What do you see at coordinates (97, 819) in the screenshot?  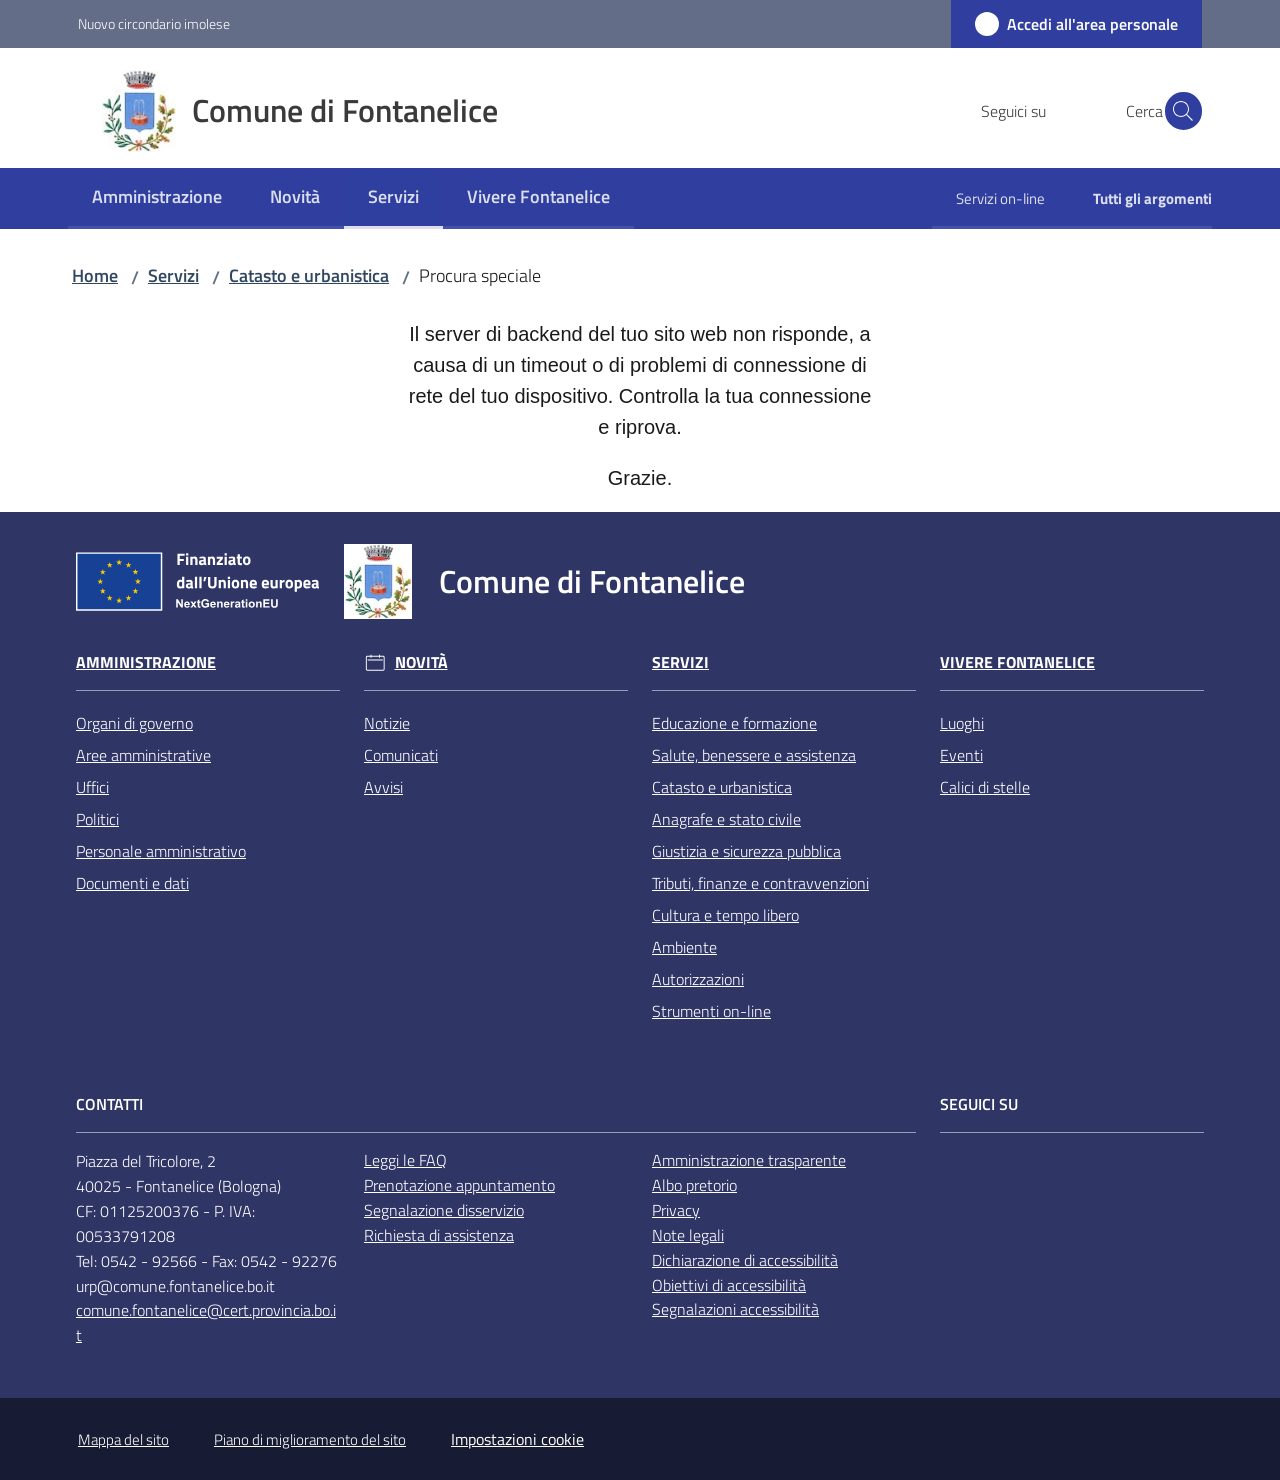 I see `Politici` at bounding box center [97, 819].